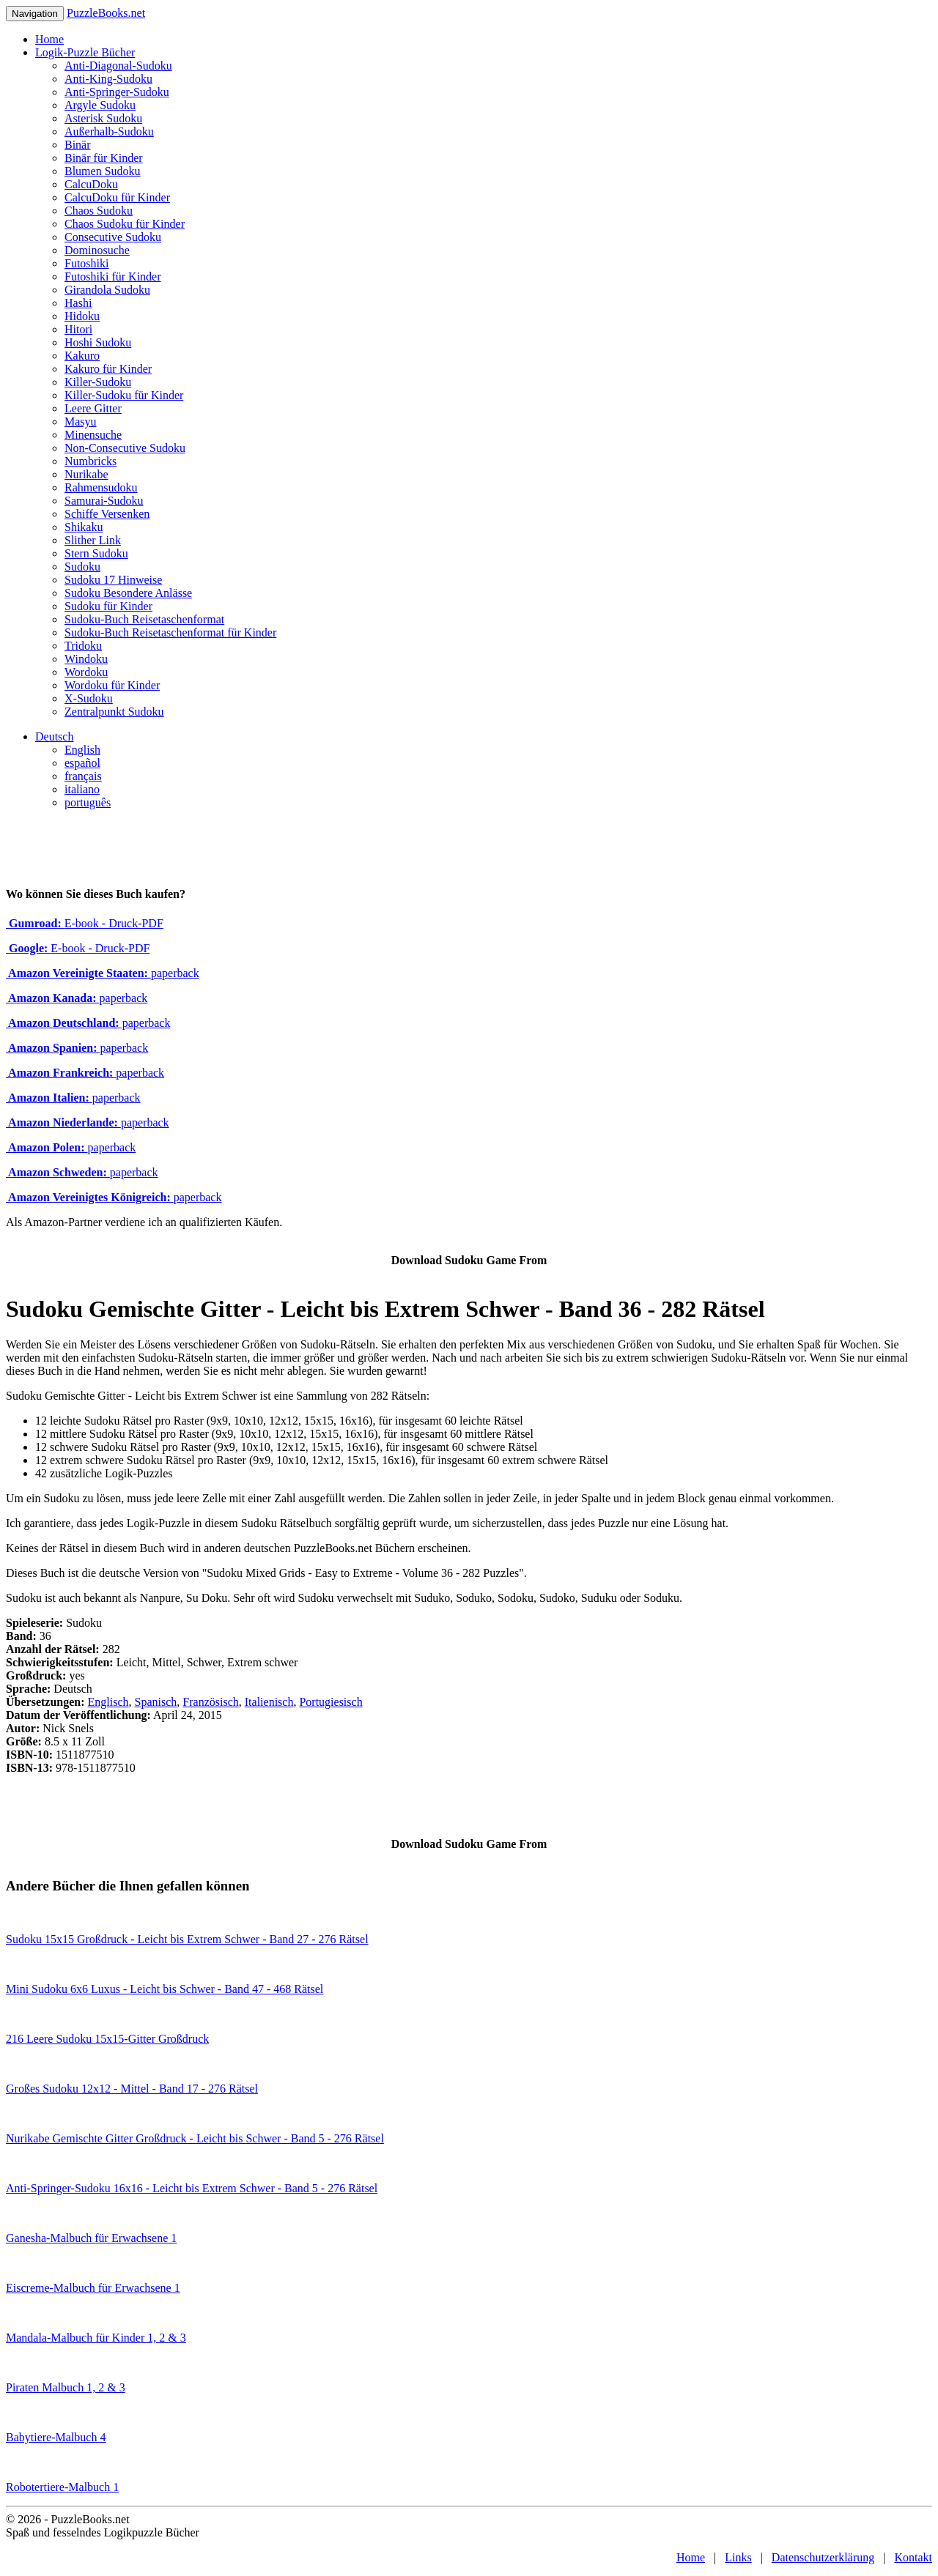 This screenshot has height=2576, width=938. What do you see at coordinates (117, 197) in the screenshot?
I see `CalcuDoku für Kinder` at bounding box center [117, 197].